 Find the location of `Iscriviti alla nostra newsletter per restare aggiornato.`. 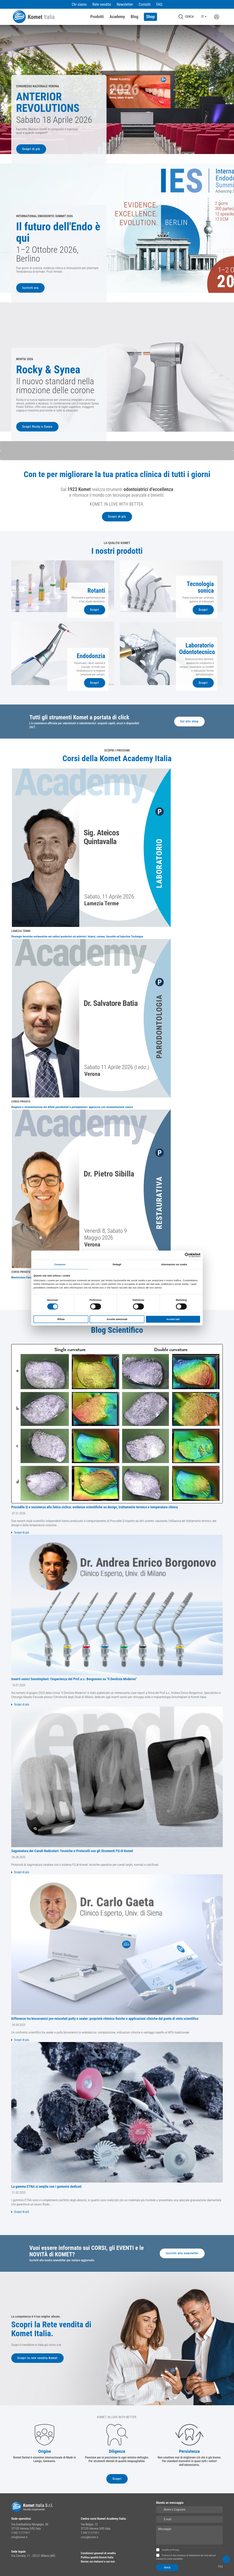

Iscriviti alla nostra newsletter per restare aggiornato. is located at coordinates (63, 2285).